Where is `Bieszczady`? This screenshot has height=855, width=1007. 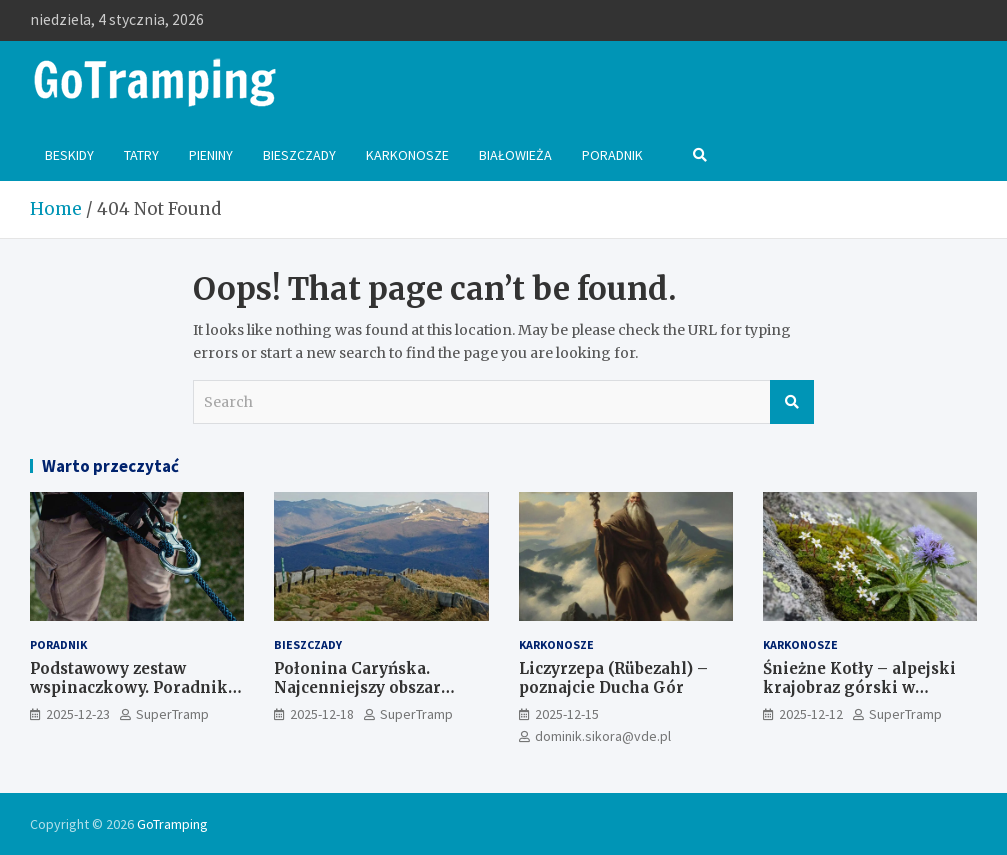
Bieszczady is located at coordinates (299, 155).